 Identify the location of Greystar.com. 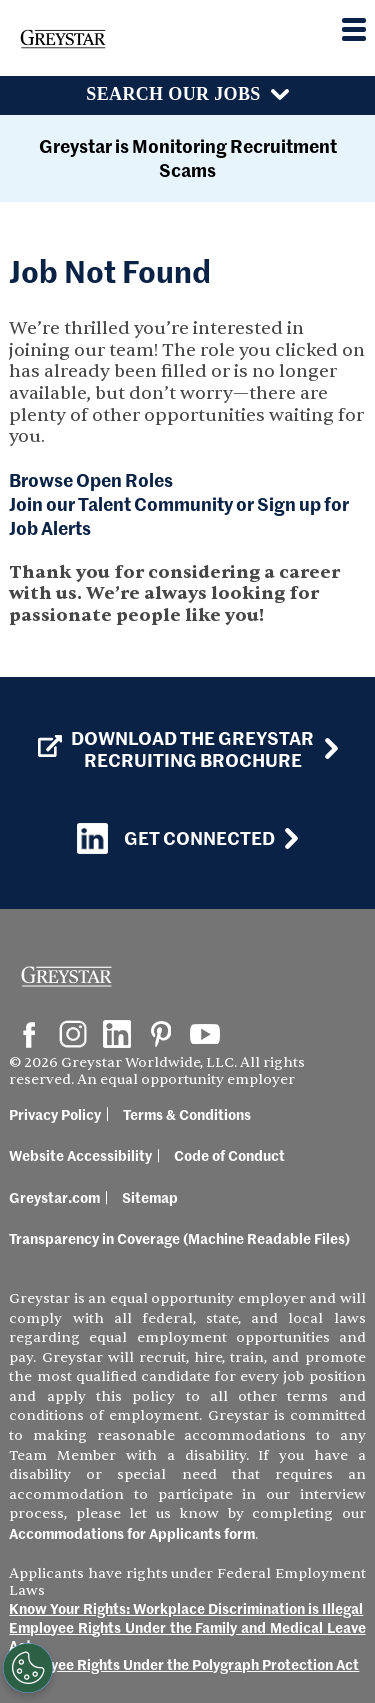
(54, 1197).